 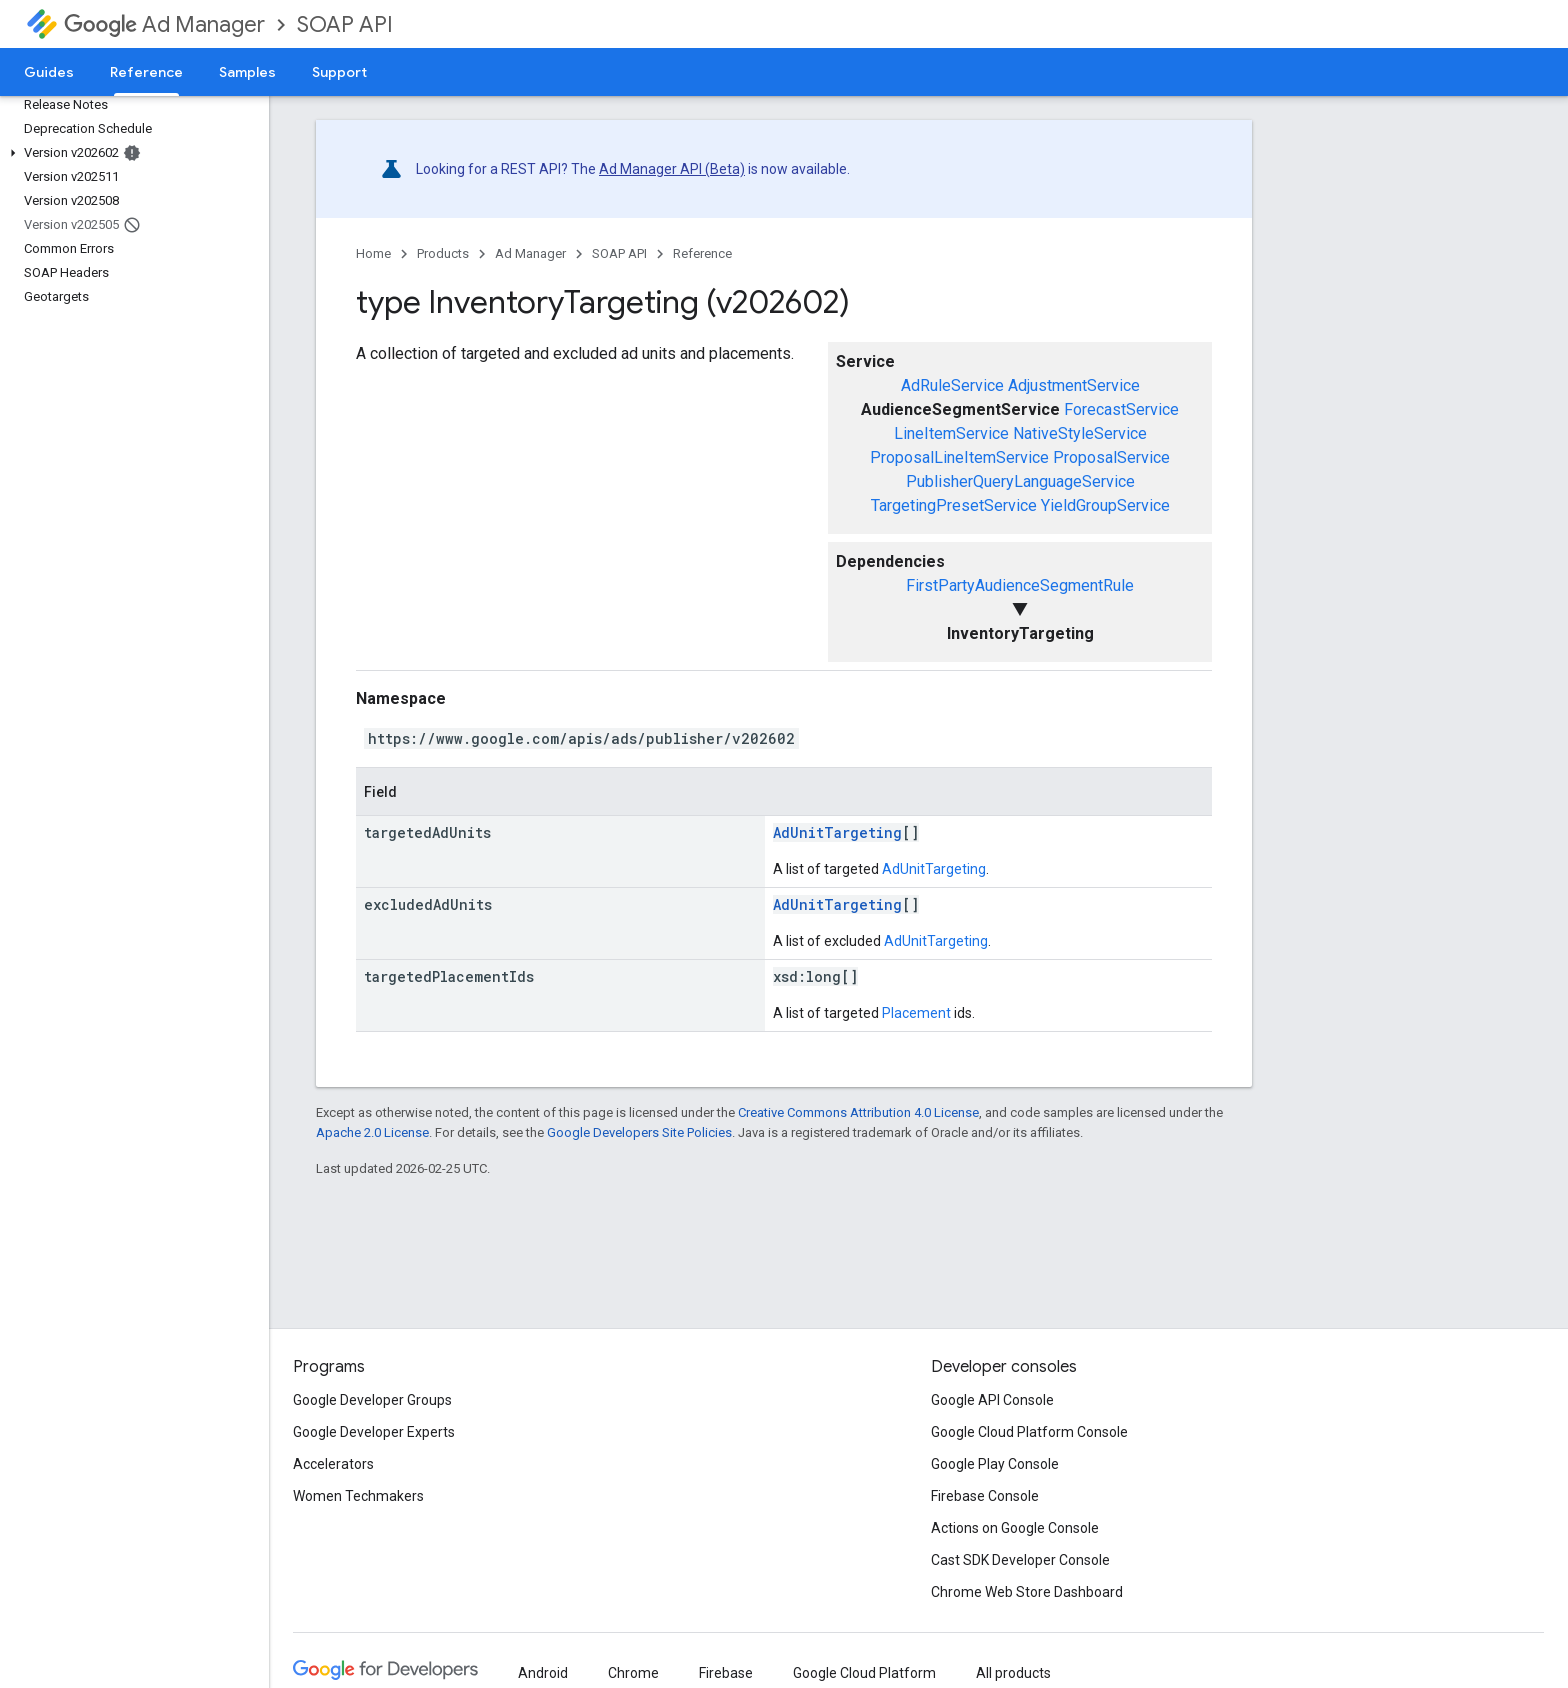 I want to click on Ad Manager API (Beta), so click(x=672, y=169).